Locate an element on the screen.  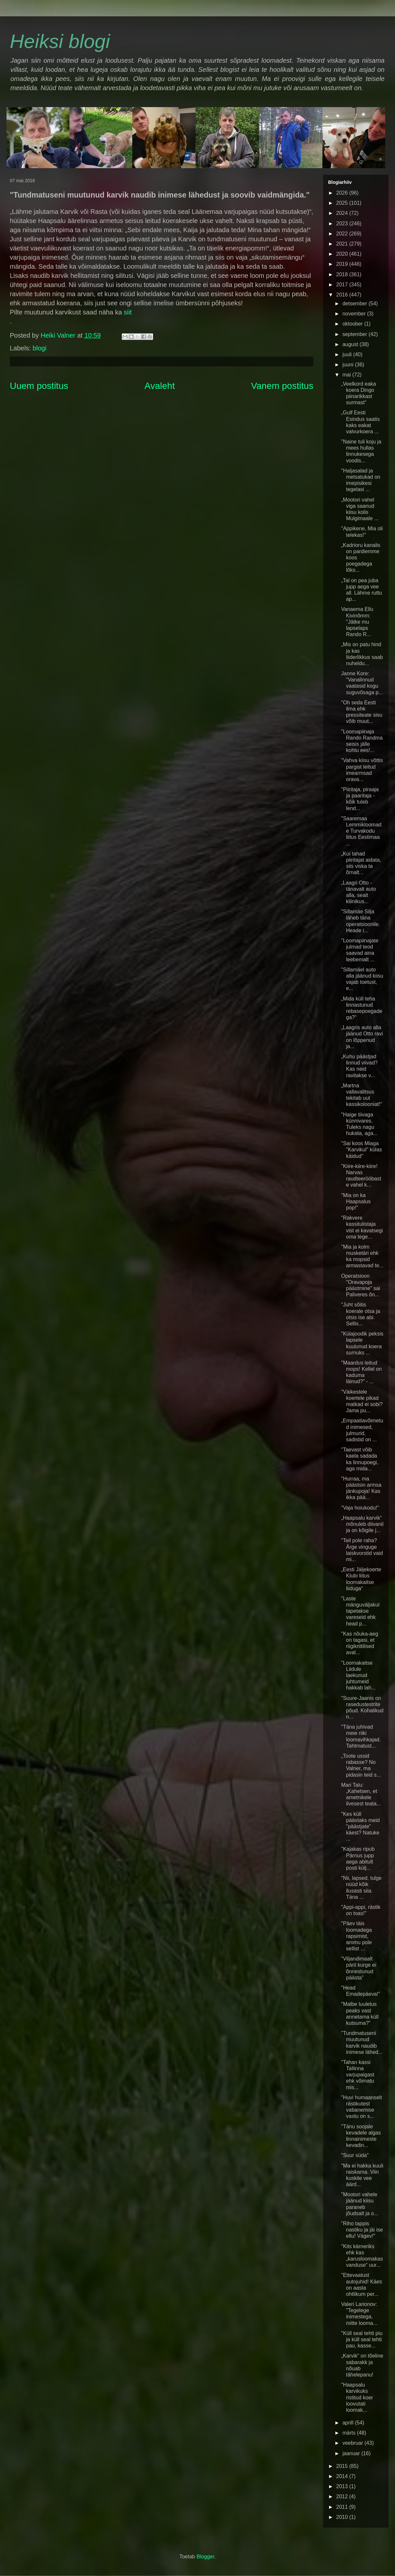
„Haapsalu karvik“ mõnuleb diivanil ja on kõigile j... is located at coordinates (362, 1524).